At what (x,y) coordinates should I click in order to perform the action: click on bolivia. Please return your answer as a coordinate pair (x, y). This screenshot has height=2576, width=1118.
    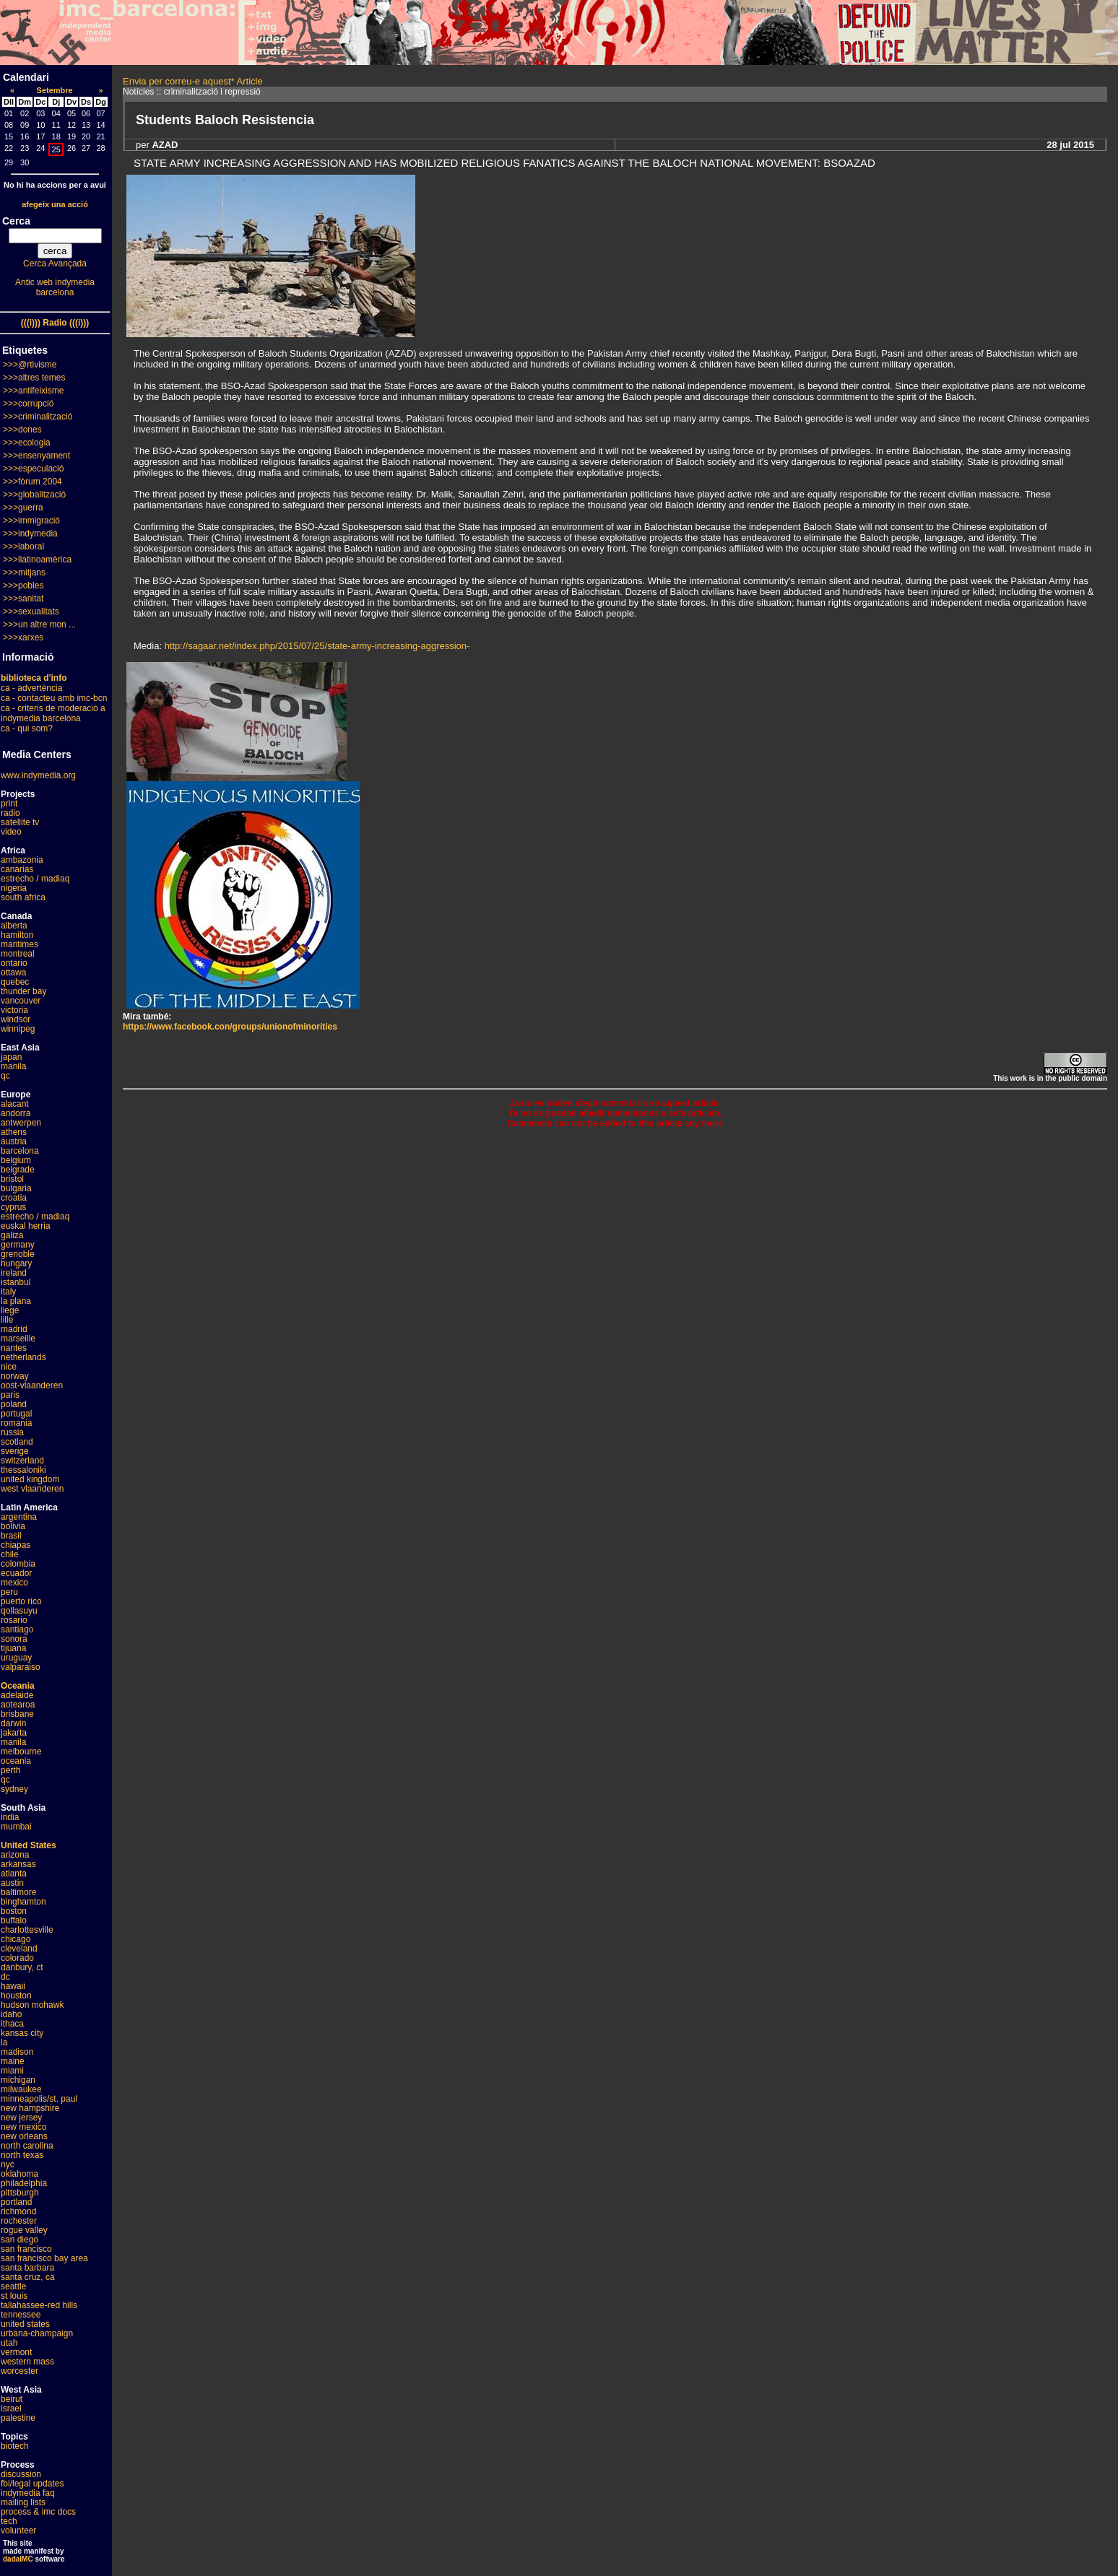
    Looking at the image, I should click on (13, 1526).